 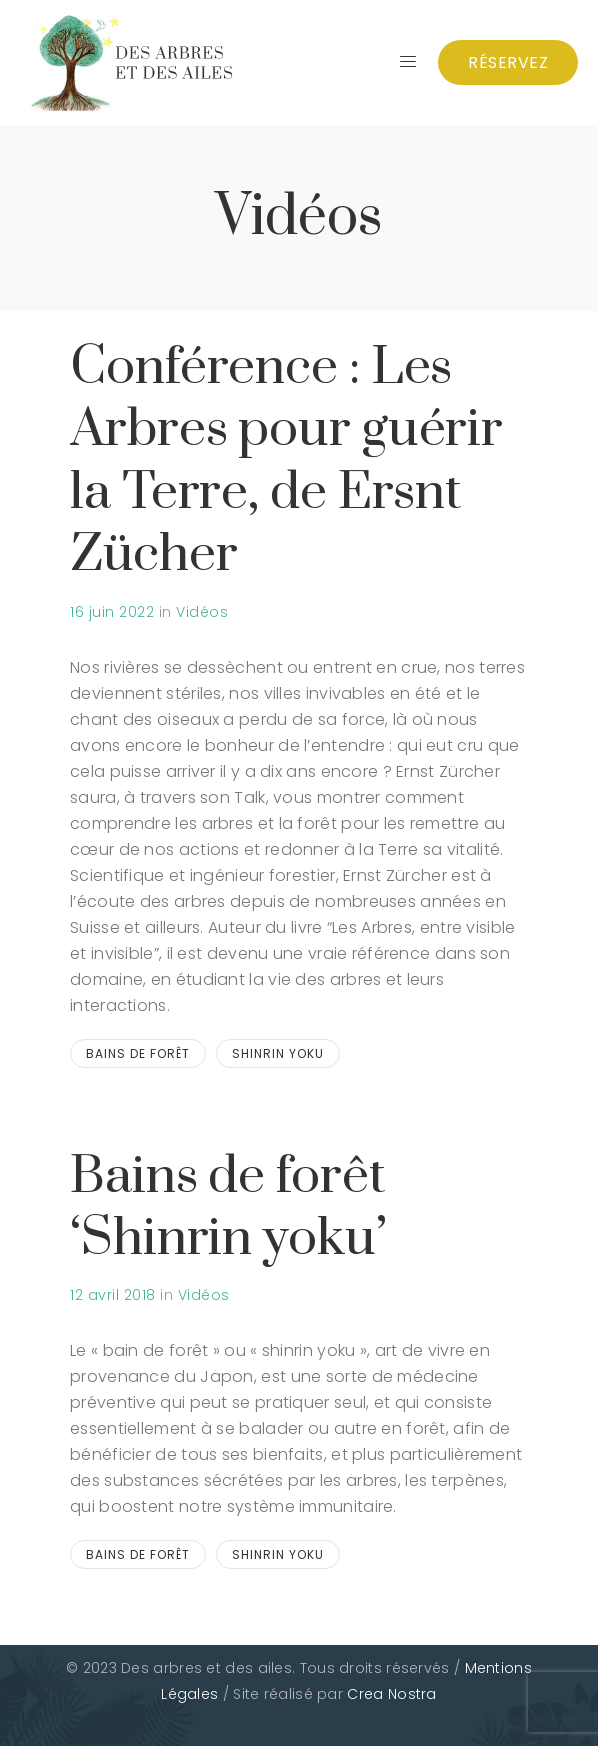 I want to click on Conférence : Les Arbres pour guérir la Terre, de Ersnt Zücher, so click(x=286, y=461).